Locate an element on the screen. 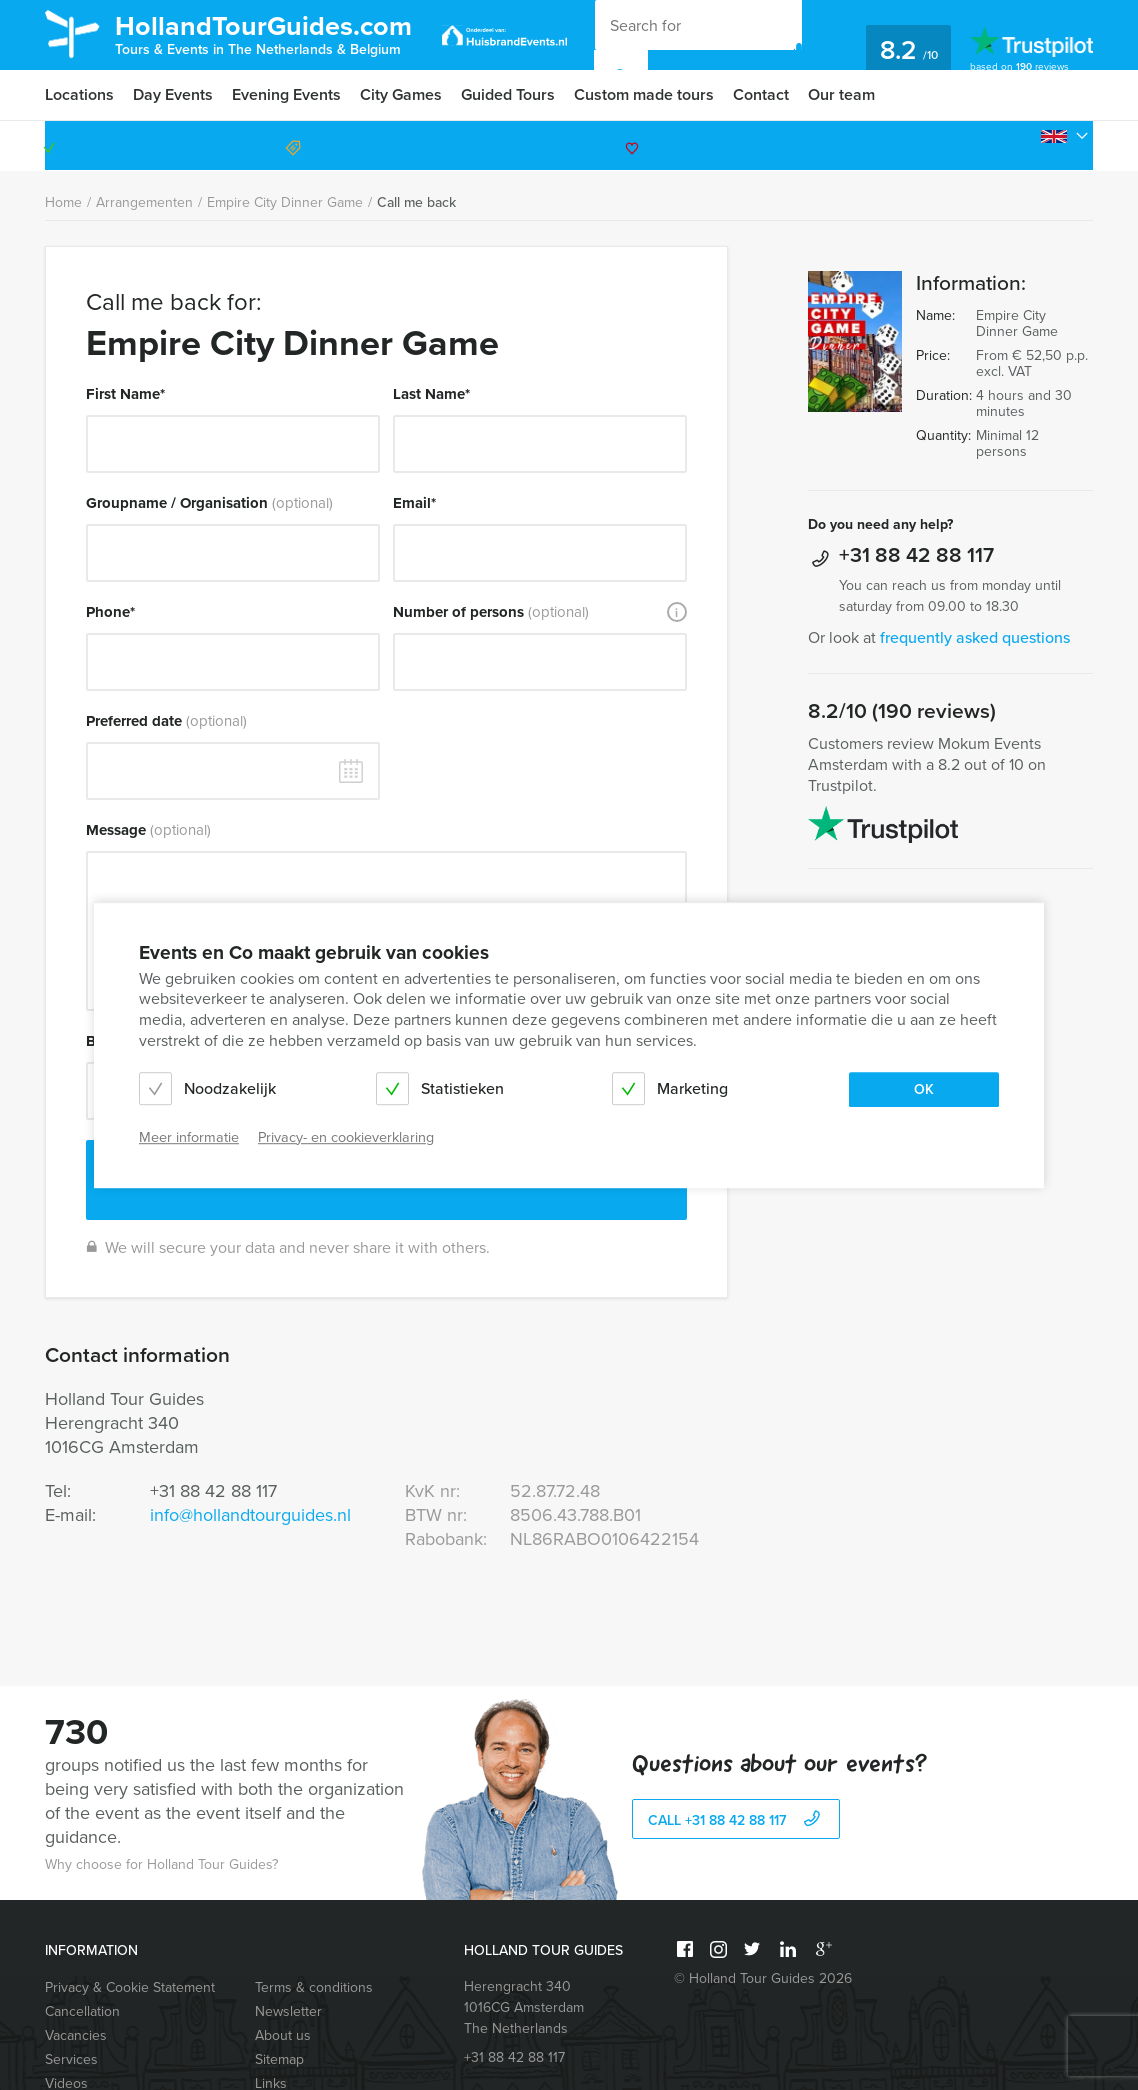 The width and height of the screenshot is (1138, 2090). © Holland Tour Guides 2026 is located at coordinates (763, 1978).